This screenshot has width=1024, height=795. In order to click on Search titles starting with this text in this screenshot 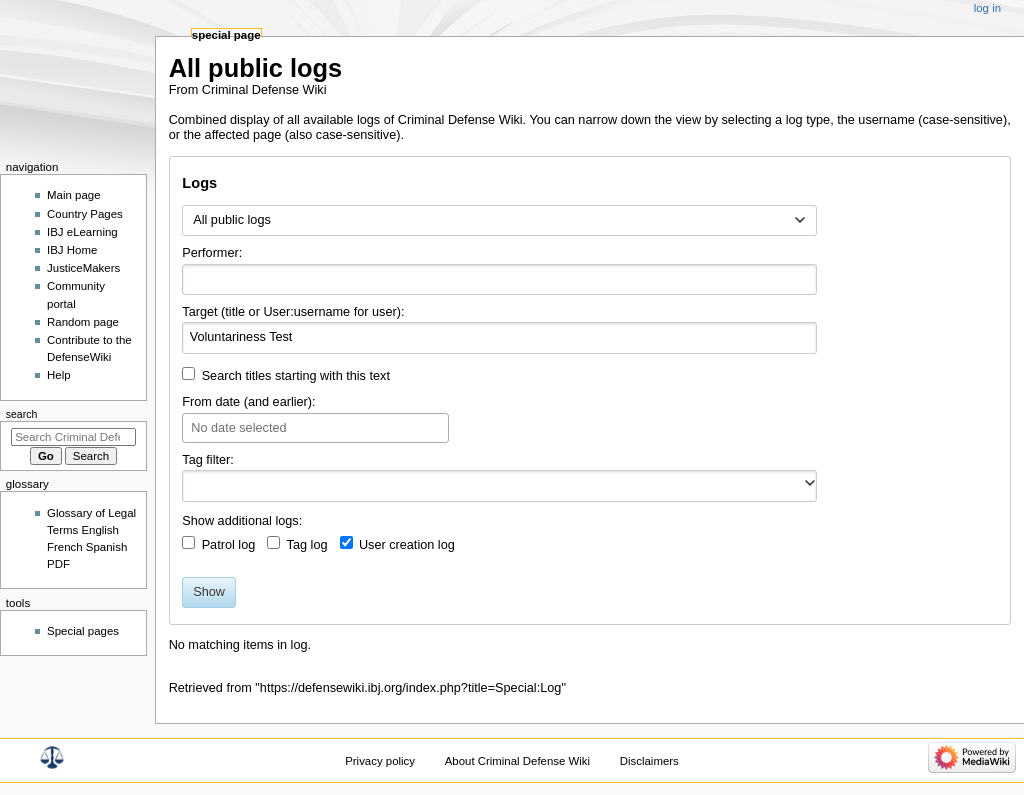, I will do `click(296, 376)`.